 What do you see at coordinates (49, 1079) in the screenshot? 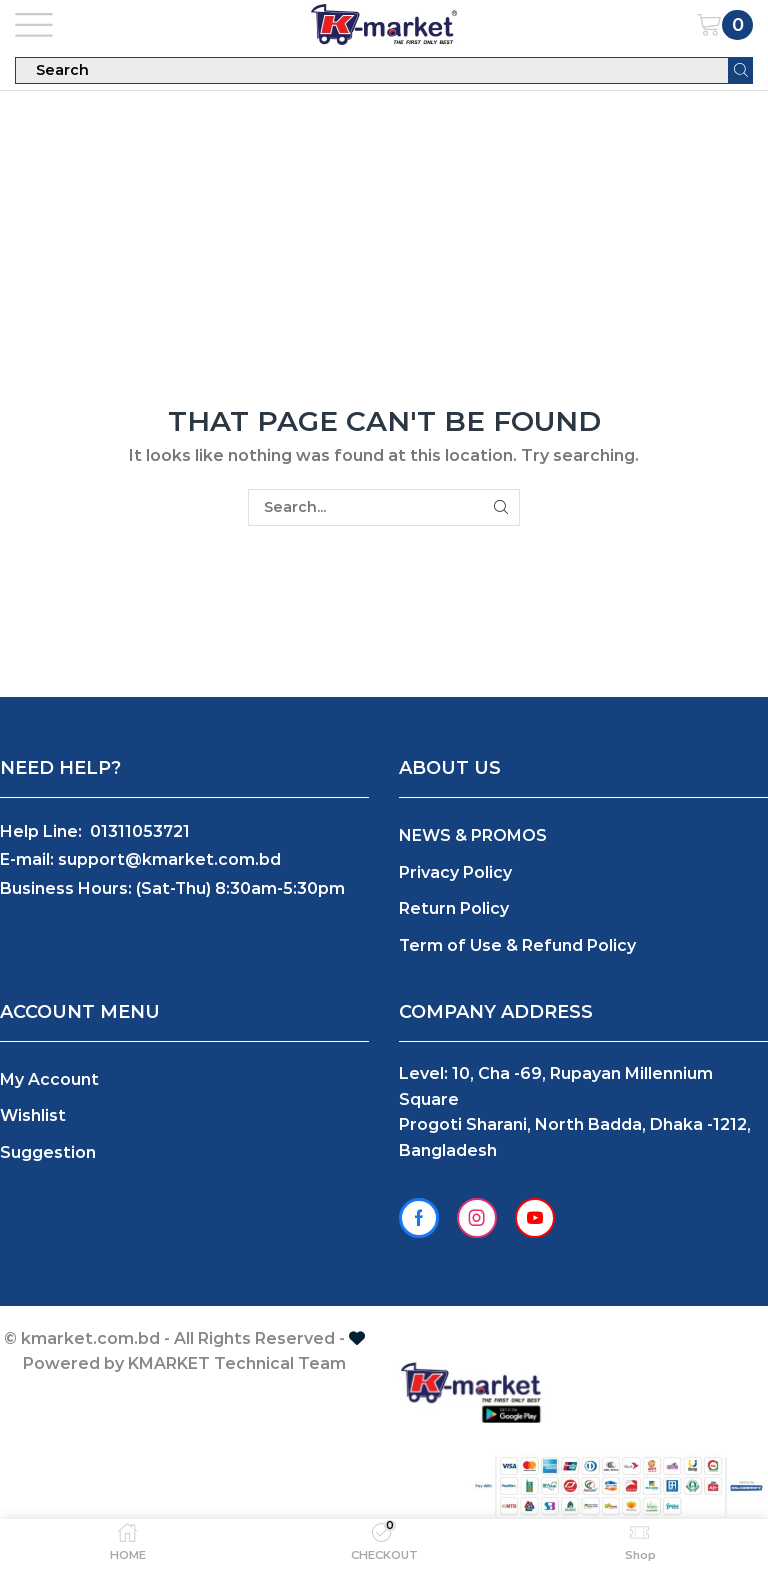
I see `My Account` at bounding box center [49, 1079].